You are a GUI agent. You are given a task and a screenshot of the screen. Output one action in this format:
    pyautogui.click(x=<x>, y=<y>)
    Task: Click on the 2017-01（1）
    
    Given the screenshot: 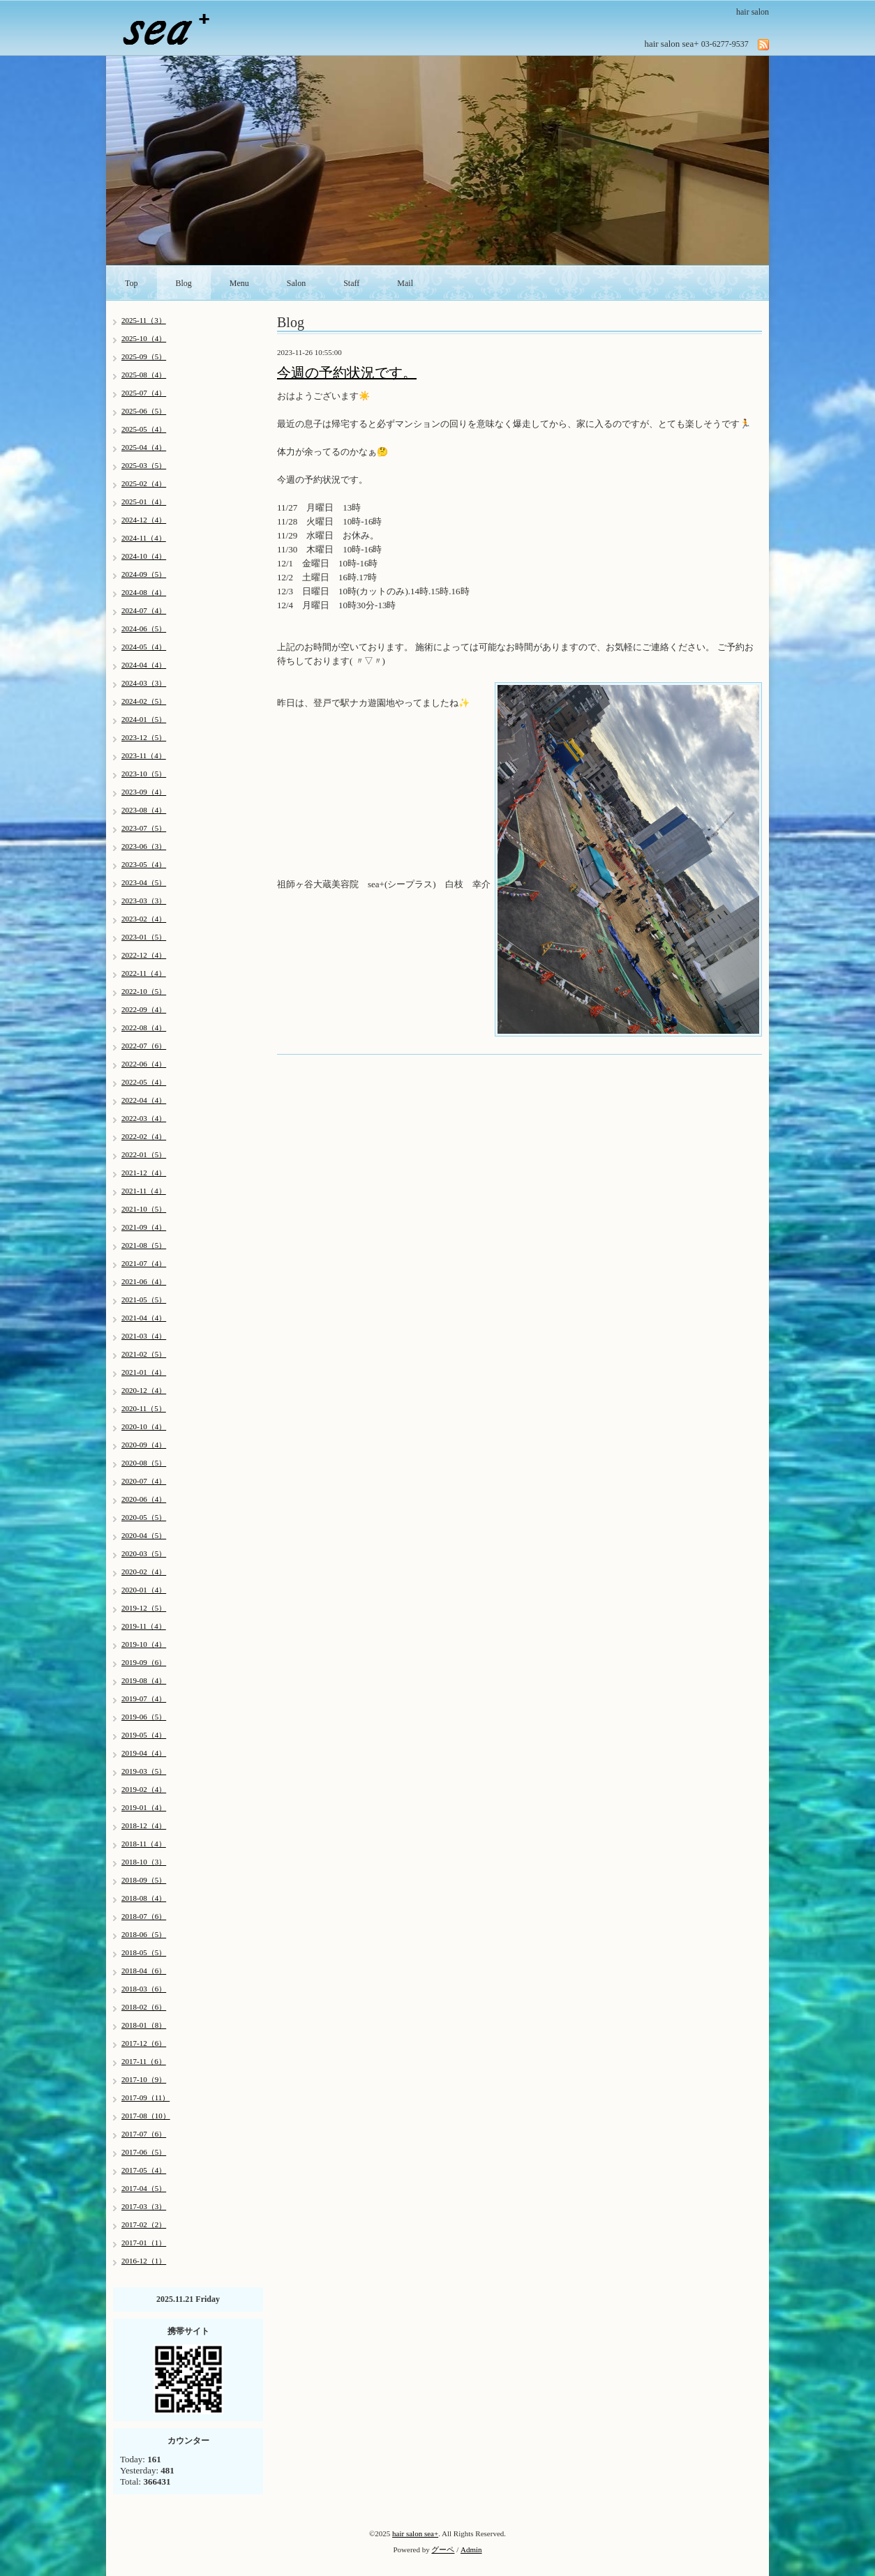 What is the action you would take?
    pyautogui.click(x=143, y=2242)
    